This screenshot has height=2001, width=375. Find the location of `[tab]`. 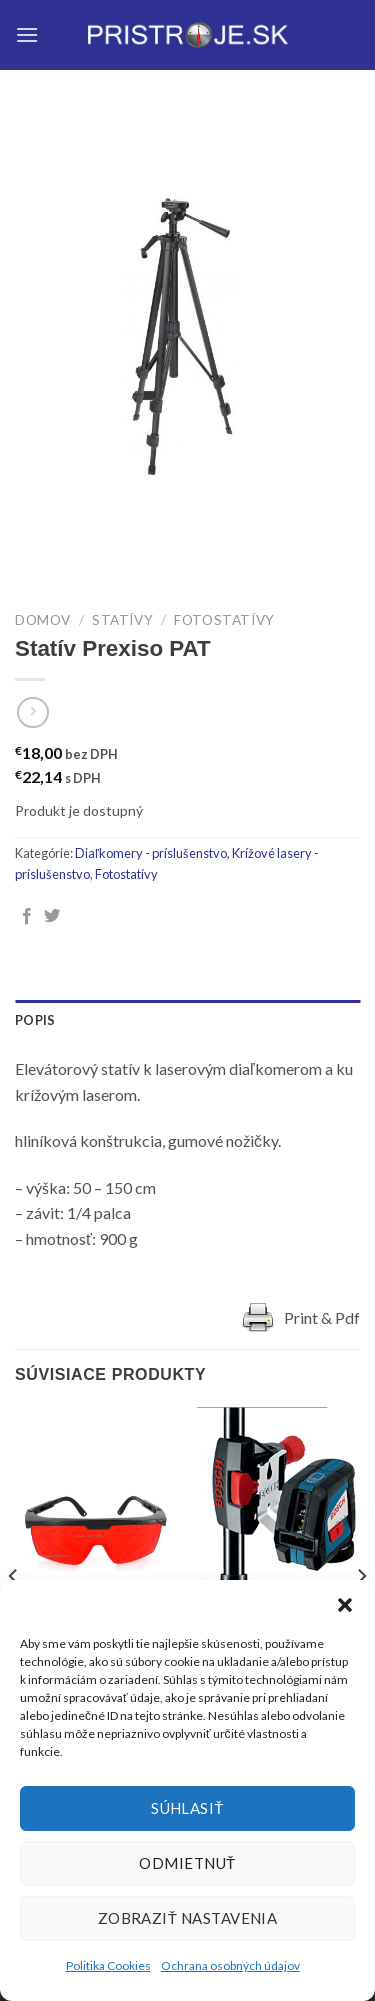

[tab] is located at coordinates (187, 1020).